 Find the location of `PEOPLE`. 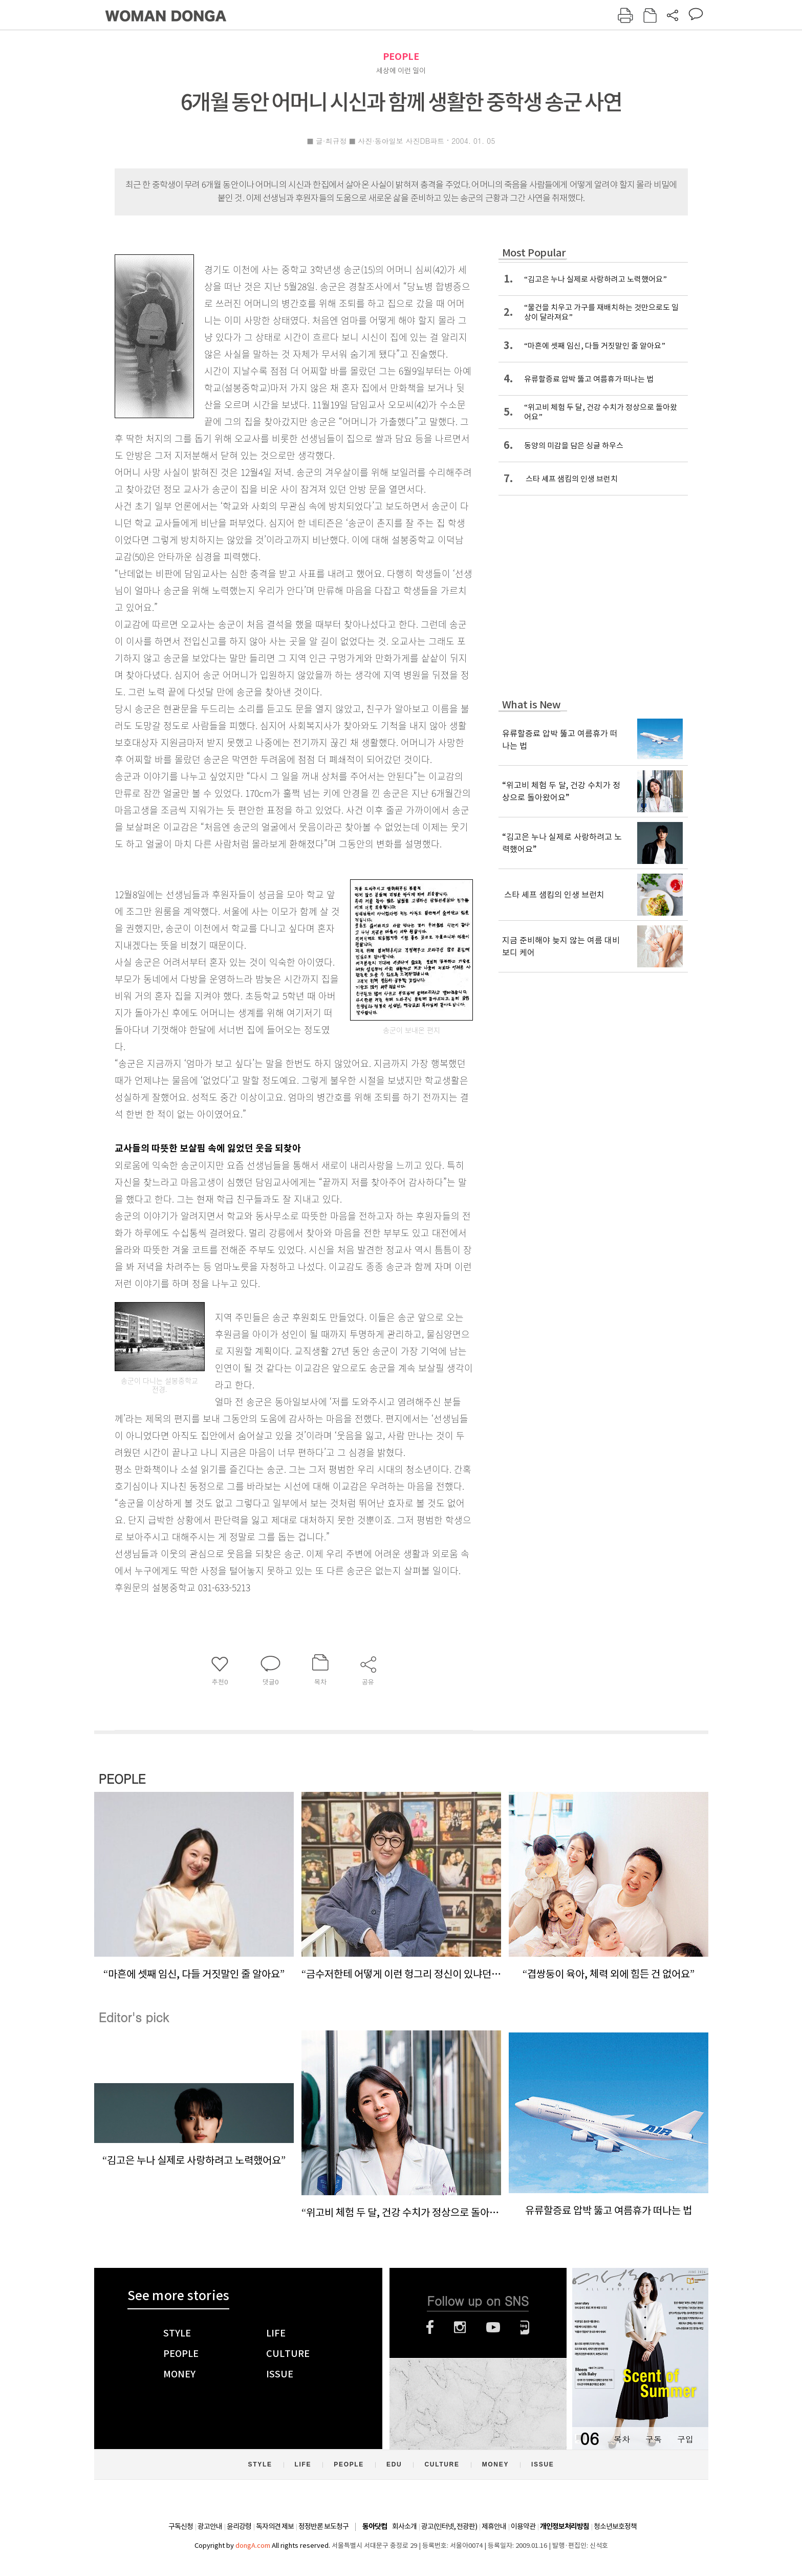

PEOPLE is located at coordinates (401, 56).